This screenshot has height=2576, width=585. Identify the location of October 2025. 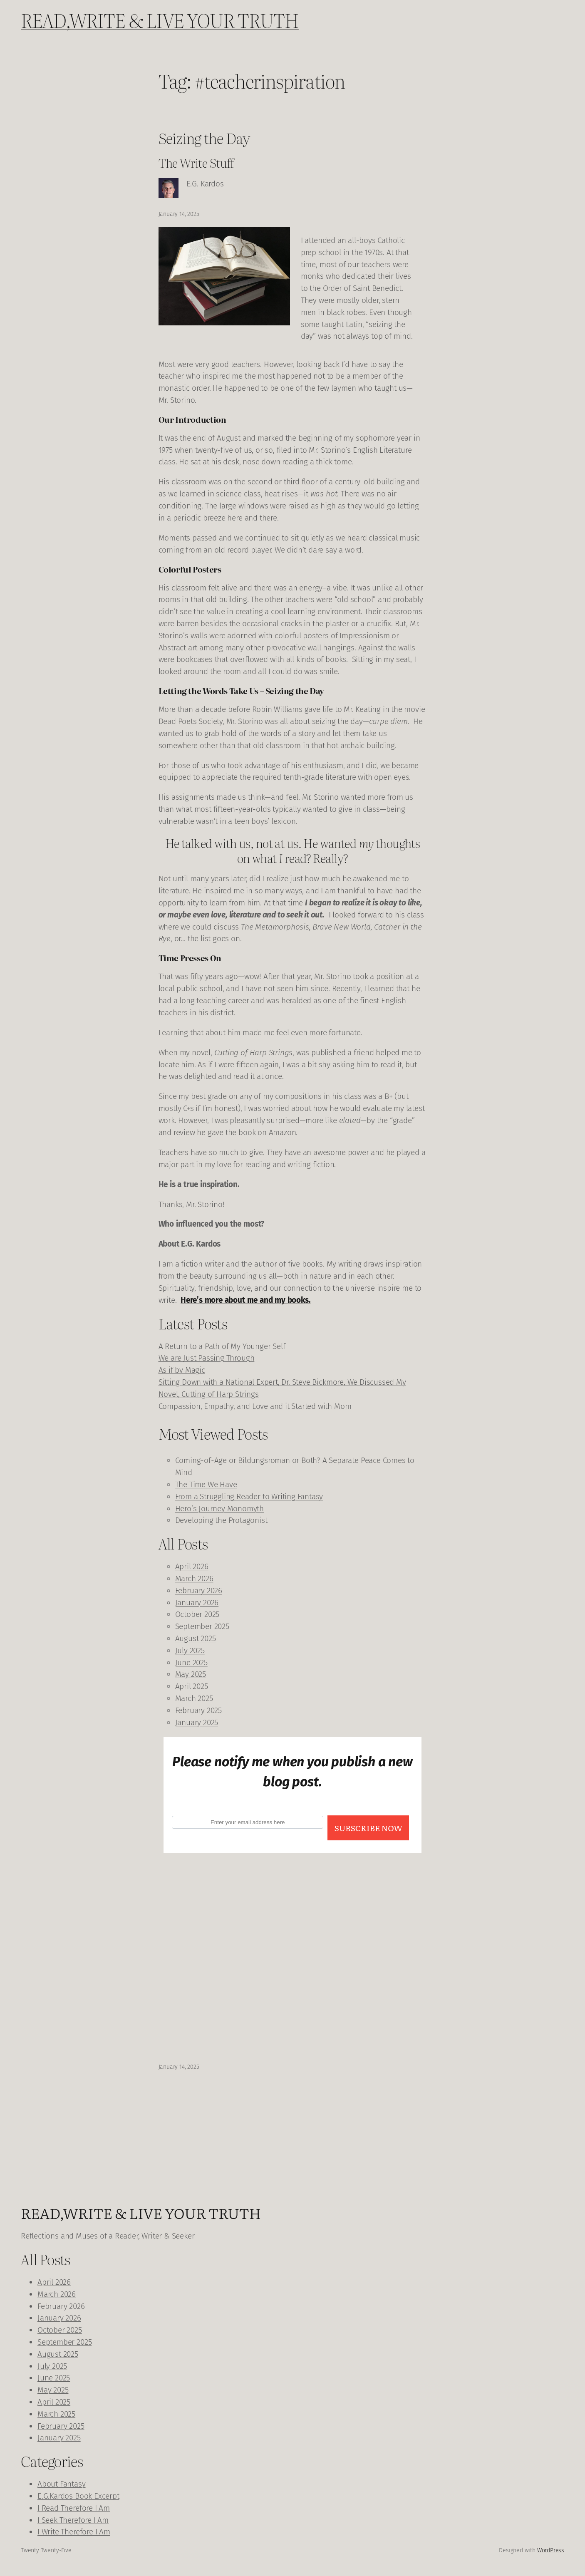
(197, 1614).